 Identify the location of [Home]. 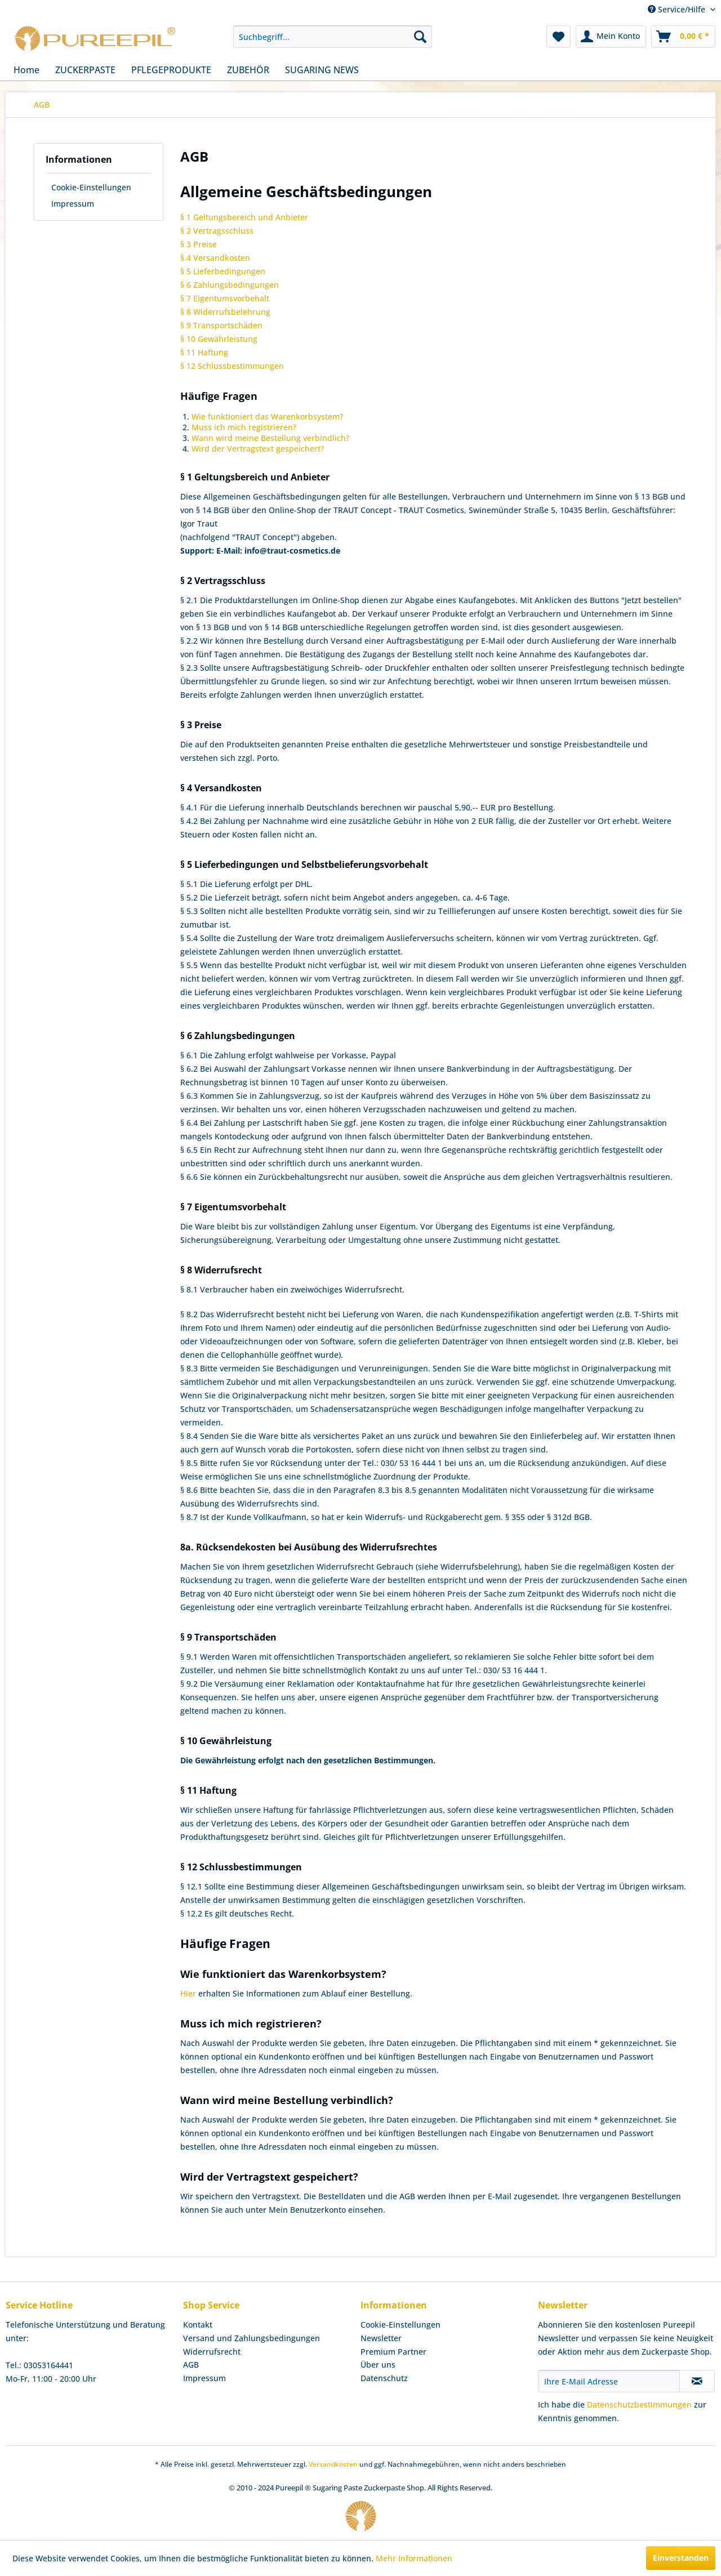
(26, 70).